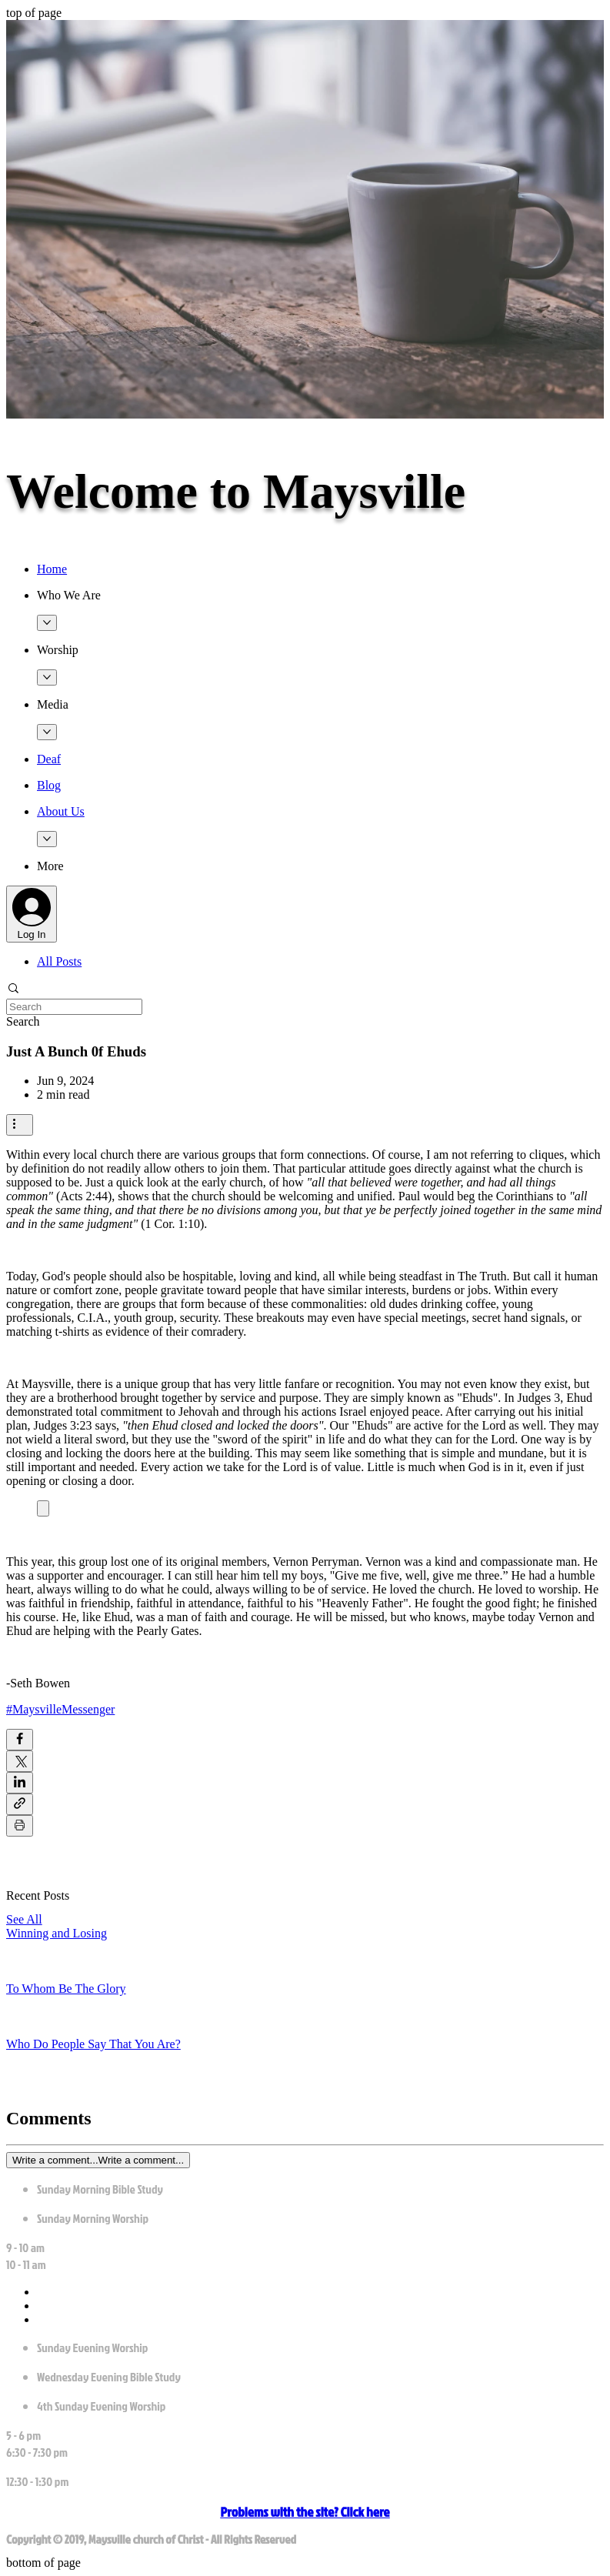 The width and height of the screenshot is (610, 2576). Describe the element at coordinates (43, 1508) in the screenshot. I see `[Expand image]` at that location.